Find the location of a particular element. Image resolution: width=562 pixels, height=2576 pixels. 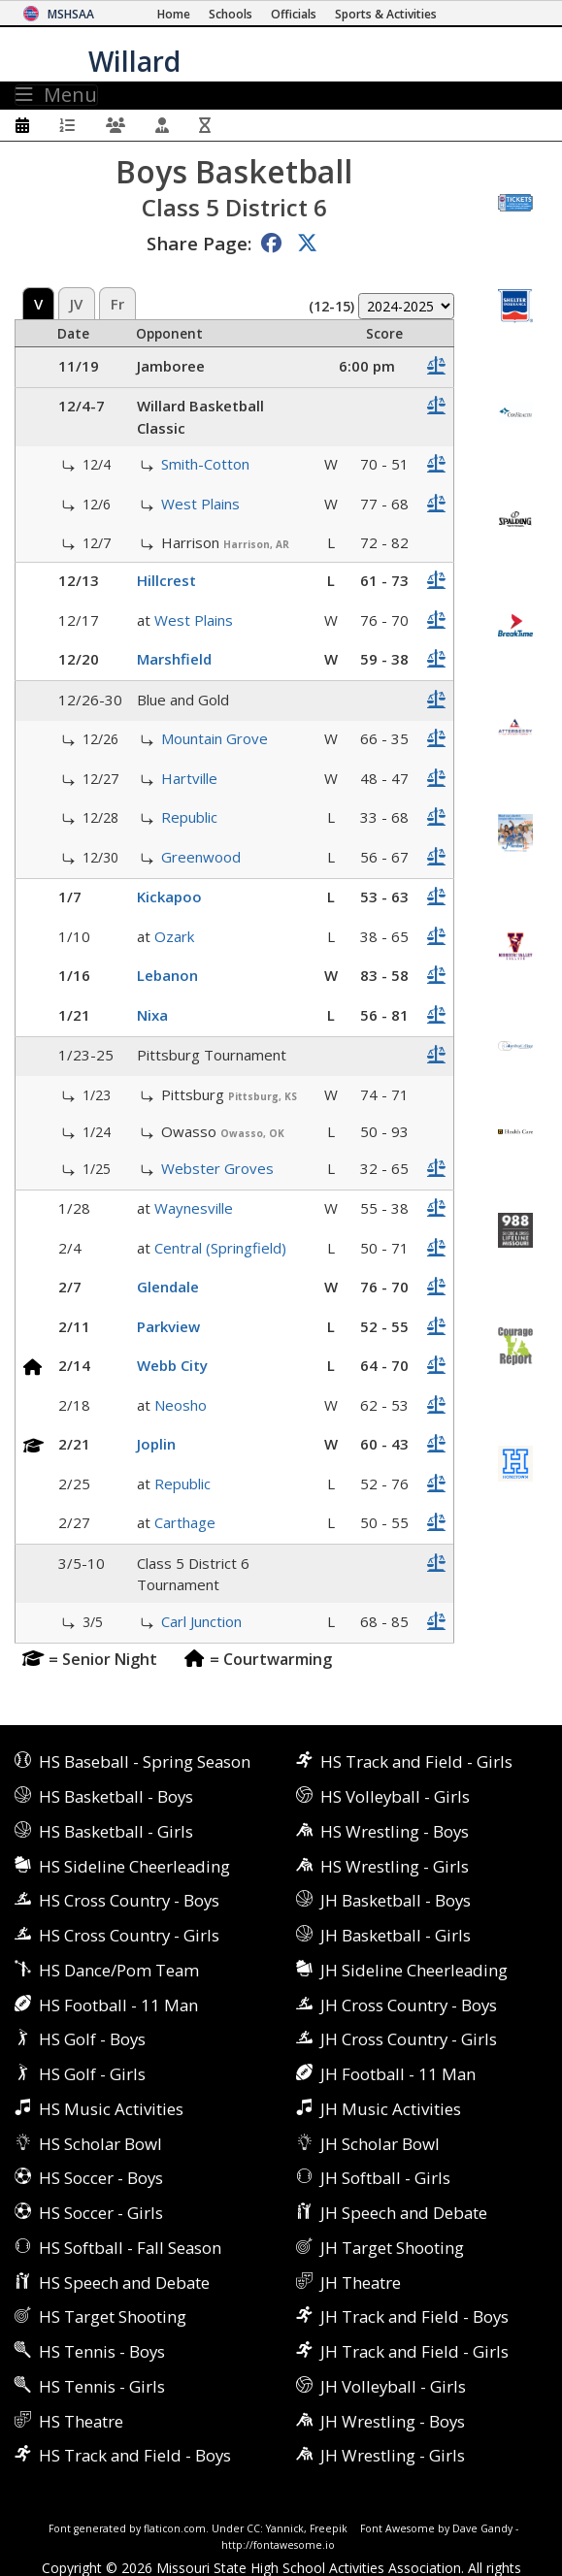

Carthage is located at coordinates (184, 1522).